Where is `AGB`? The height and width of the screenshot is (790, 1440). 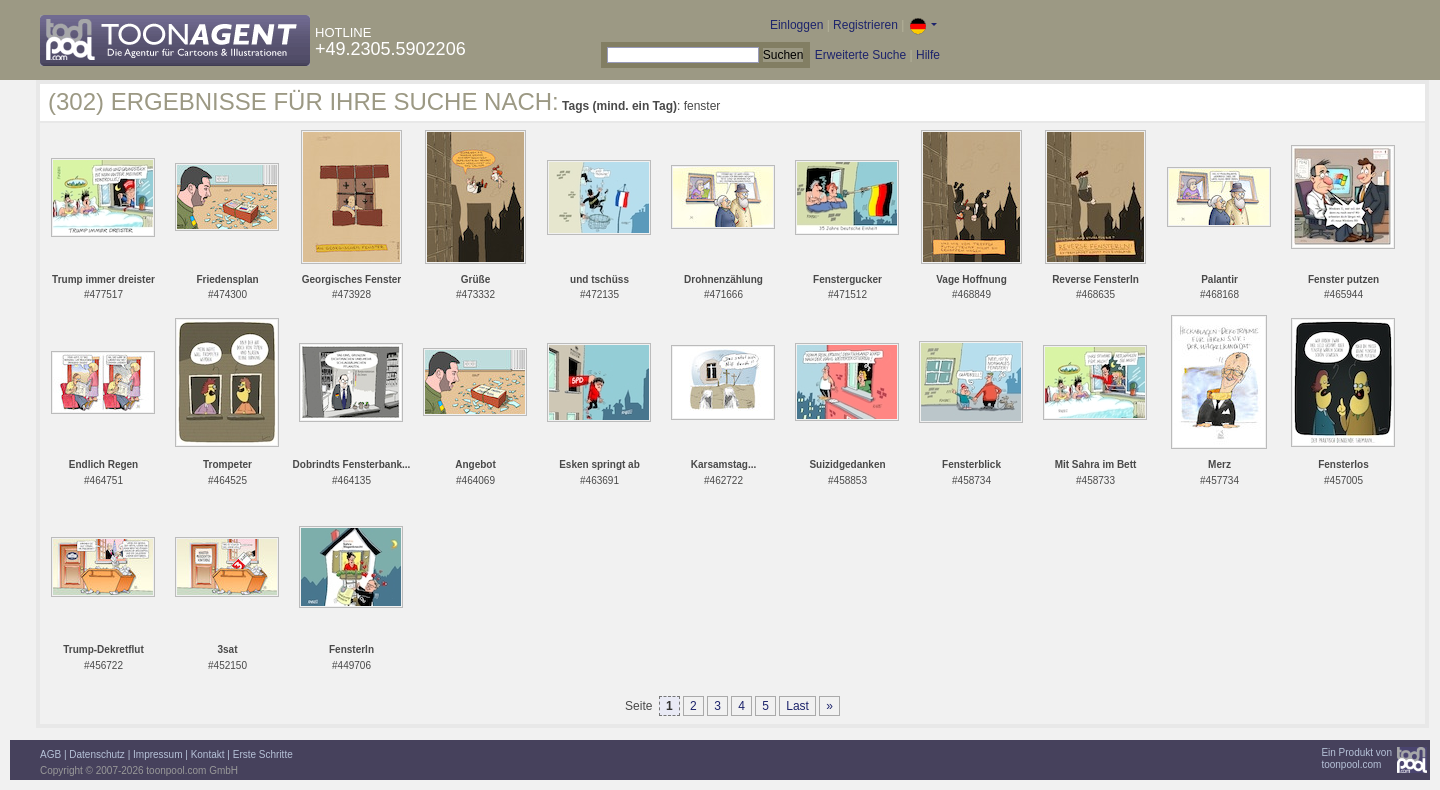 AGB is located at coordinates (50, 754).